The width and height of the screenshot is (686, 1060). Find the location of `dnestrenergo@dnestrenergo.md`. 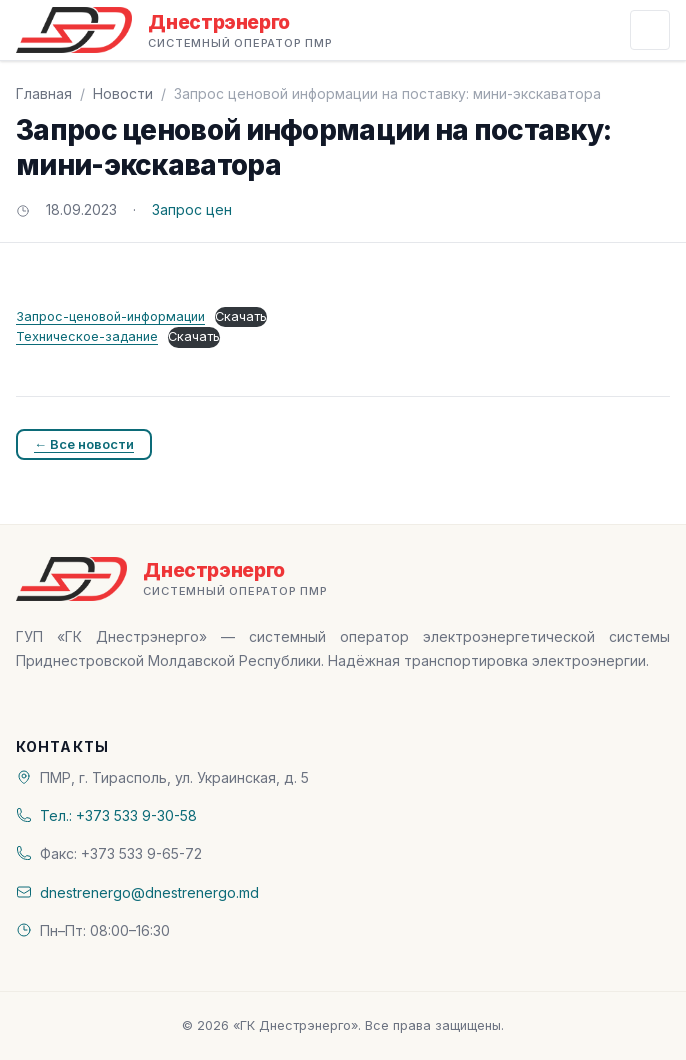

dnestrenergo@dnestrenergo.md is located at coordinates (149, 892).